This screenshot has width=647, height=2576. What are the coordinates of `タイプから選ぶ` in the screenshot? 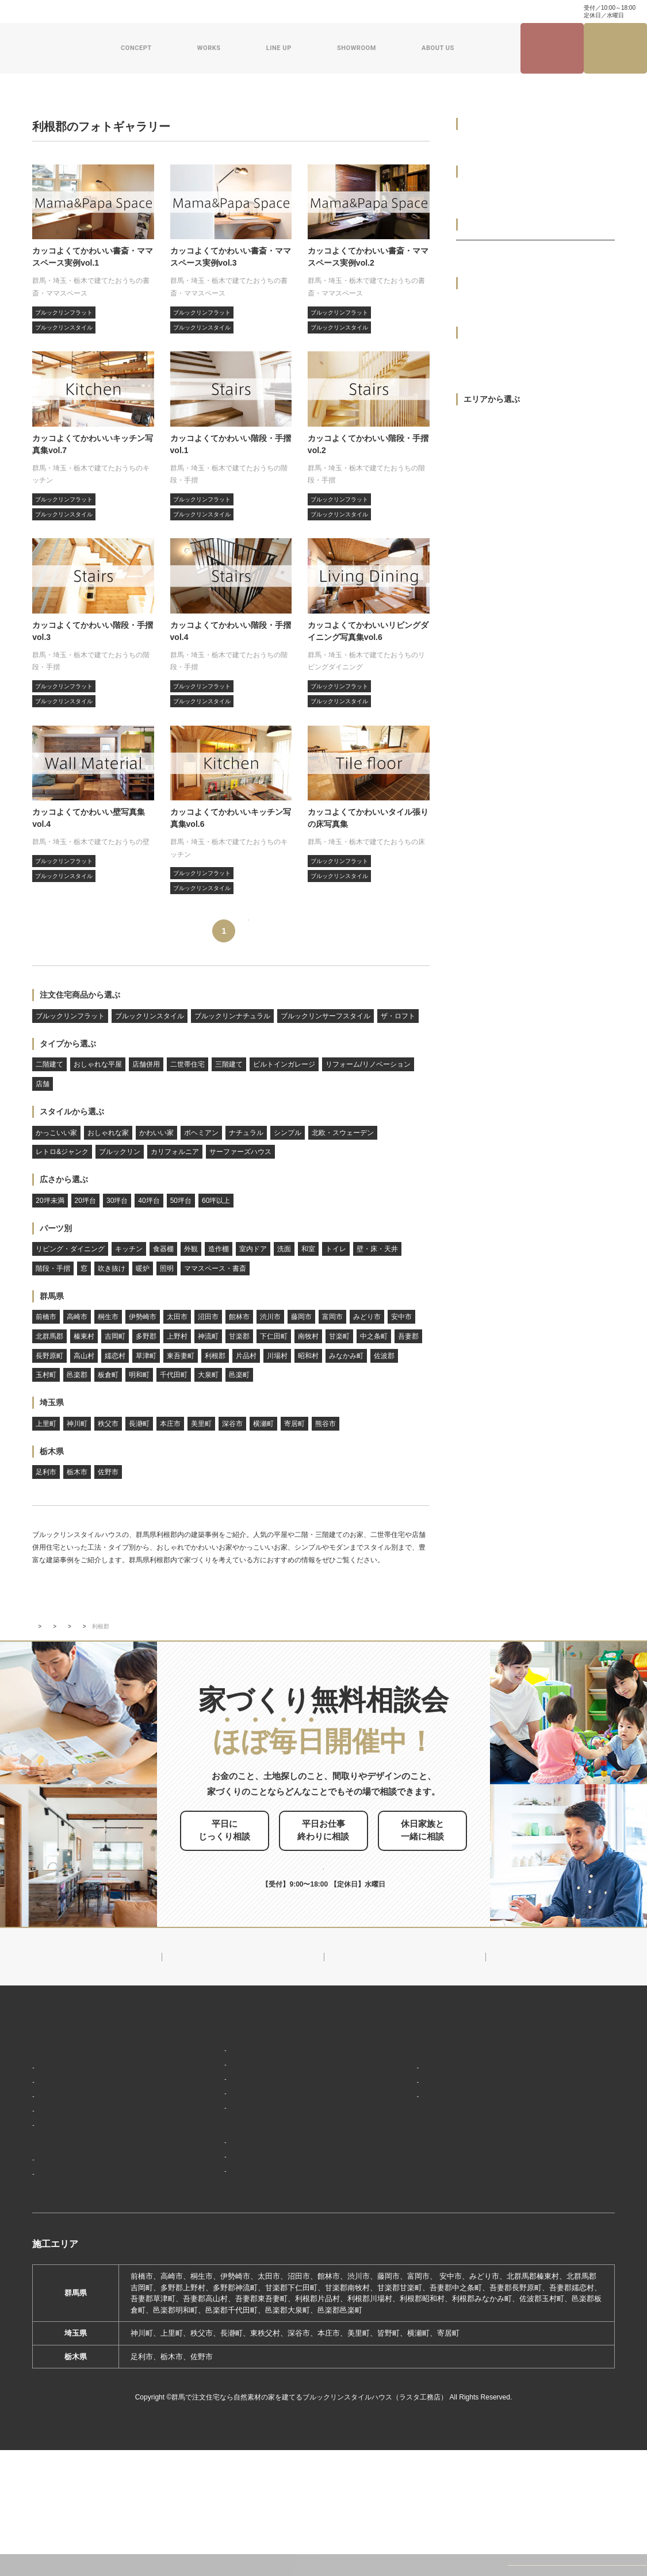 It's located at (68, 1043).